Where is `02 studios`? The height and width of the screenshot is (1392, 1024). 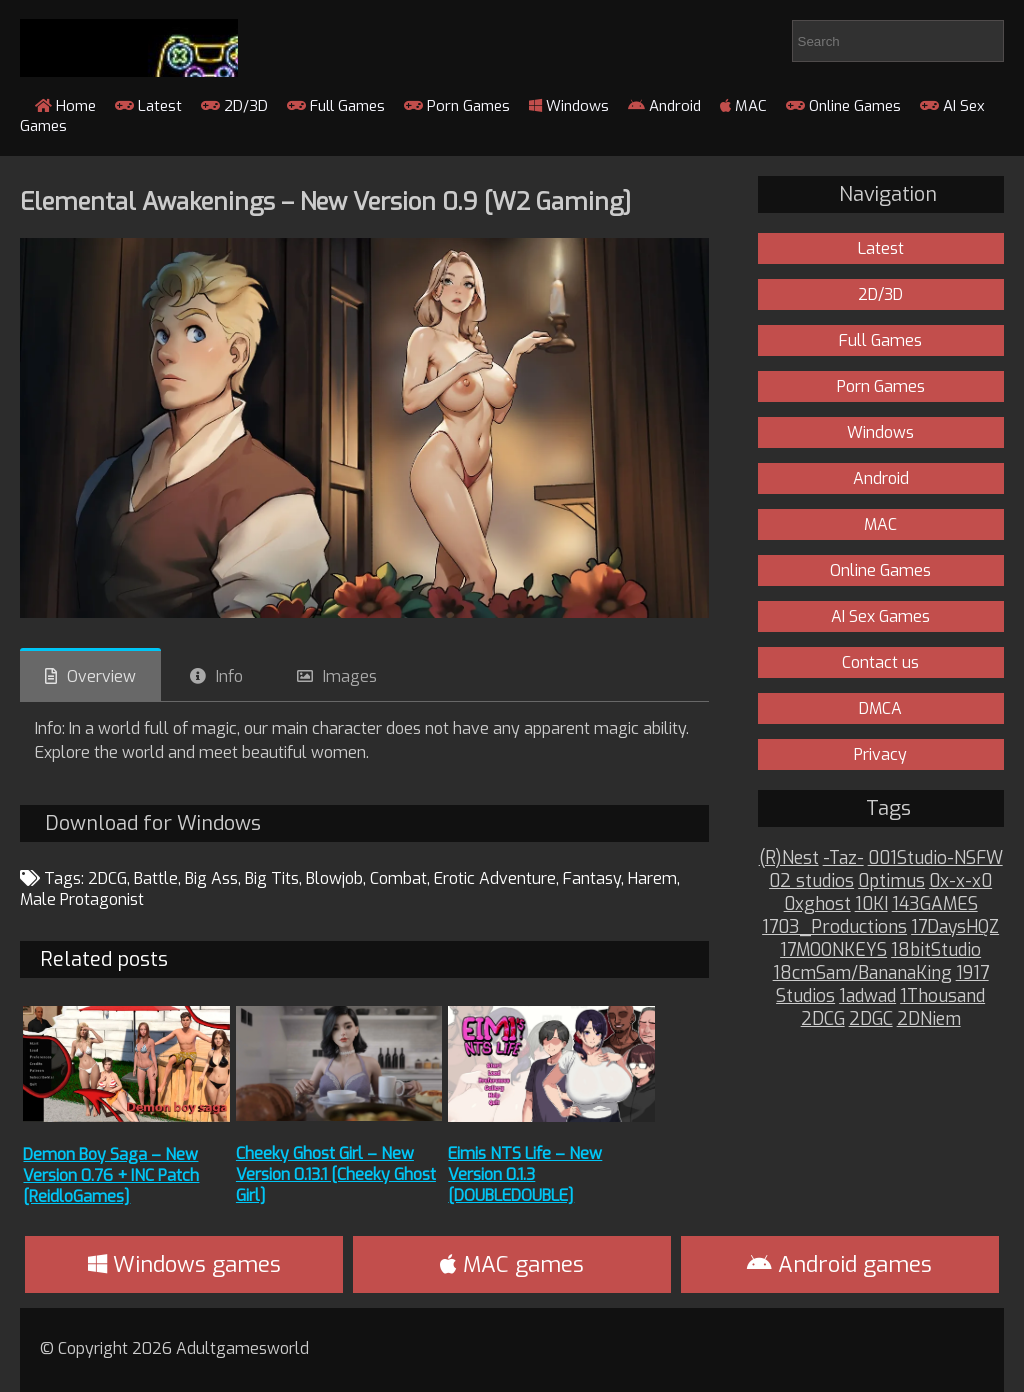 02 studios is located at coordinates (811, 881).